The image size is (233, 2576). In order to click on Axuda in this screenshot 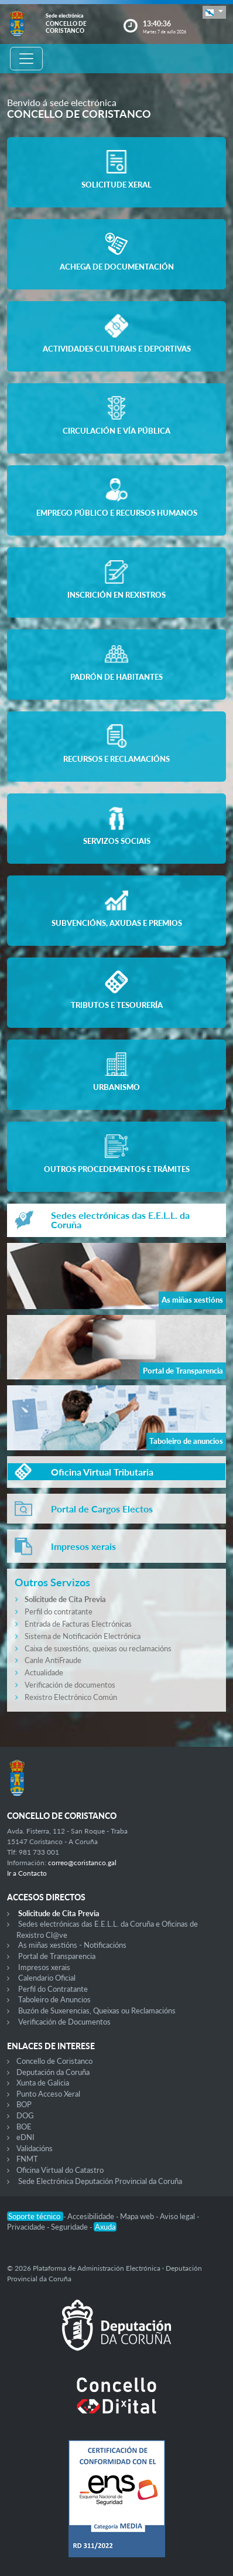, I will do `click(105, 2226)`.